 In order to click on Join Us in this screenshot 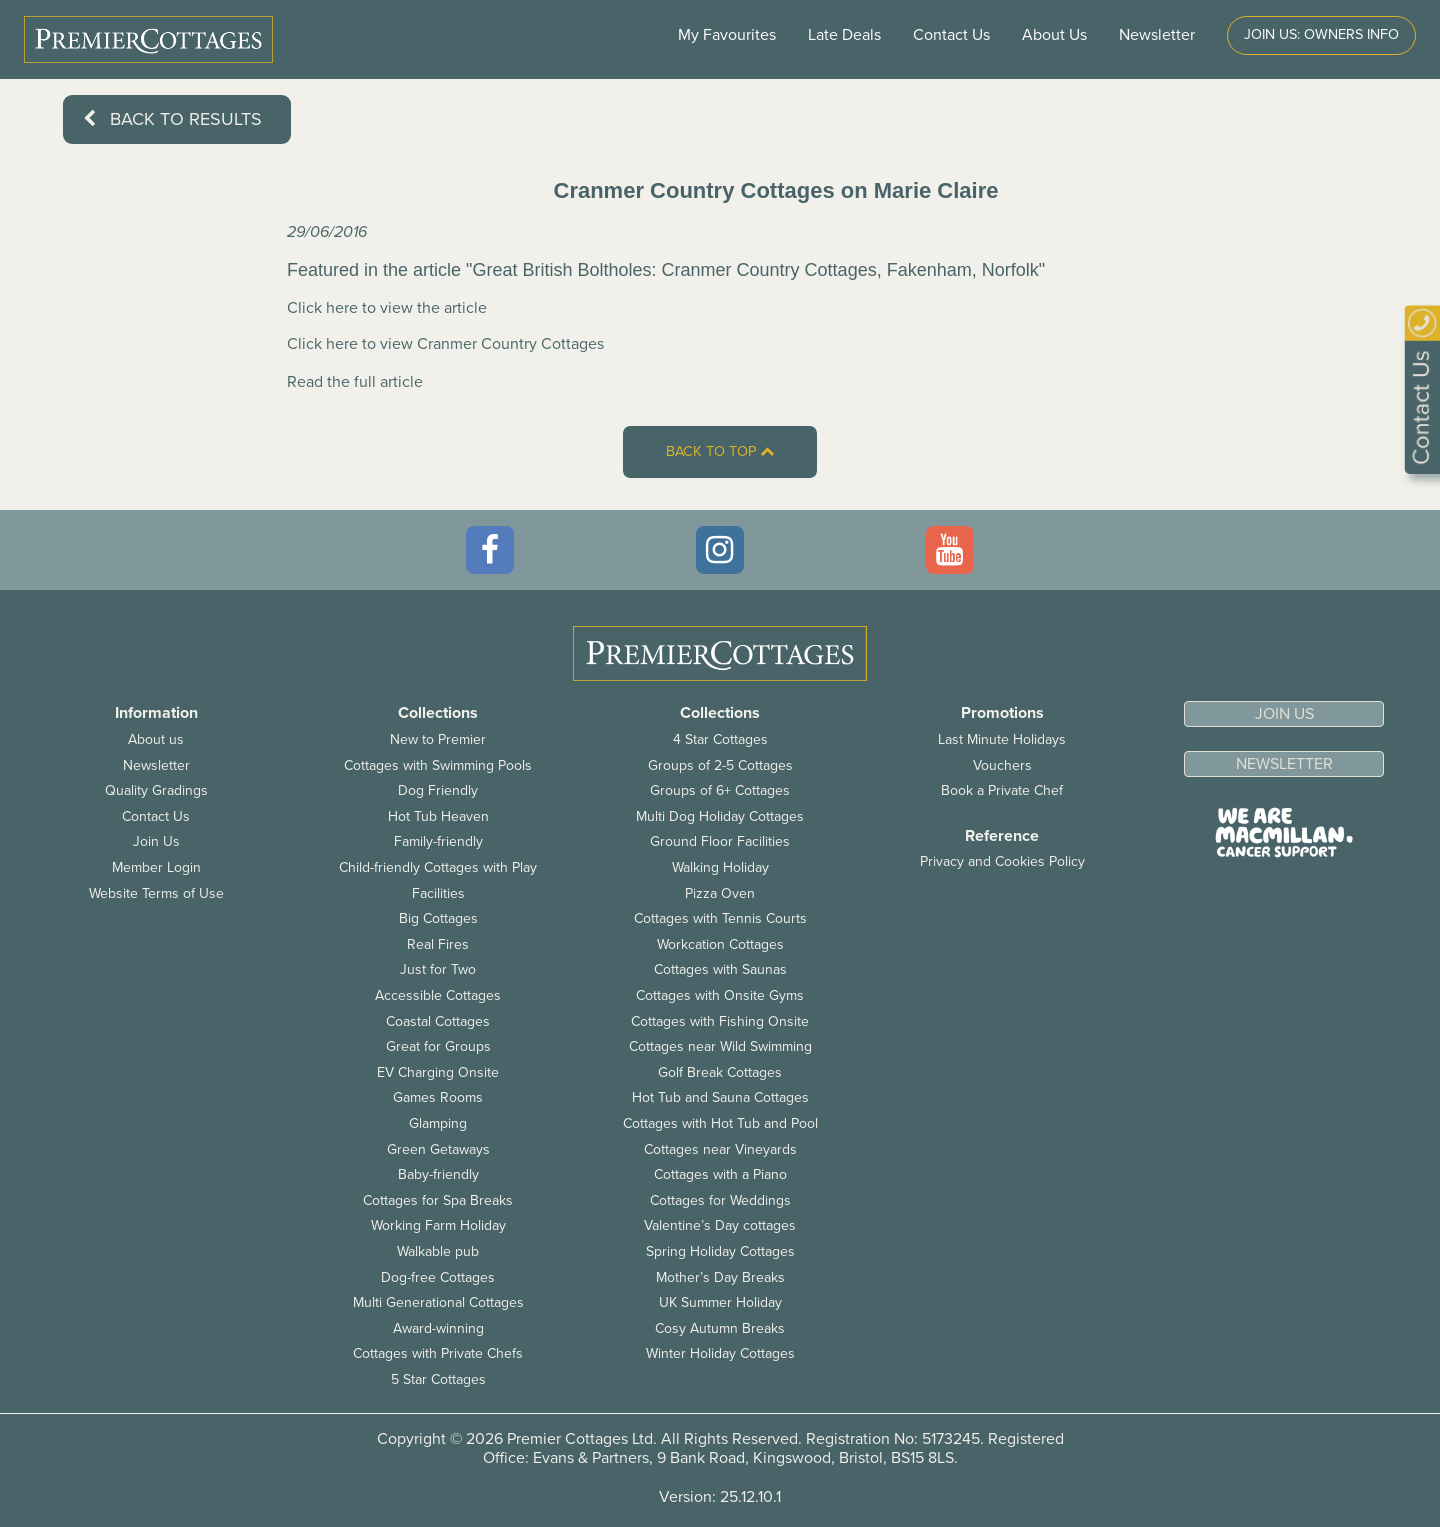, I will do `click(156, 841)`.